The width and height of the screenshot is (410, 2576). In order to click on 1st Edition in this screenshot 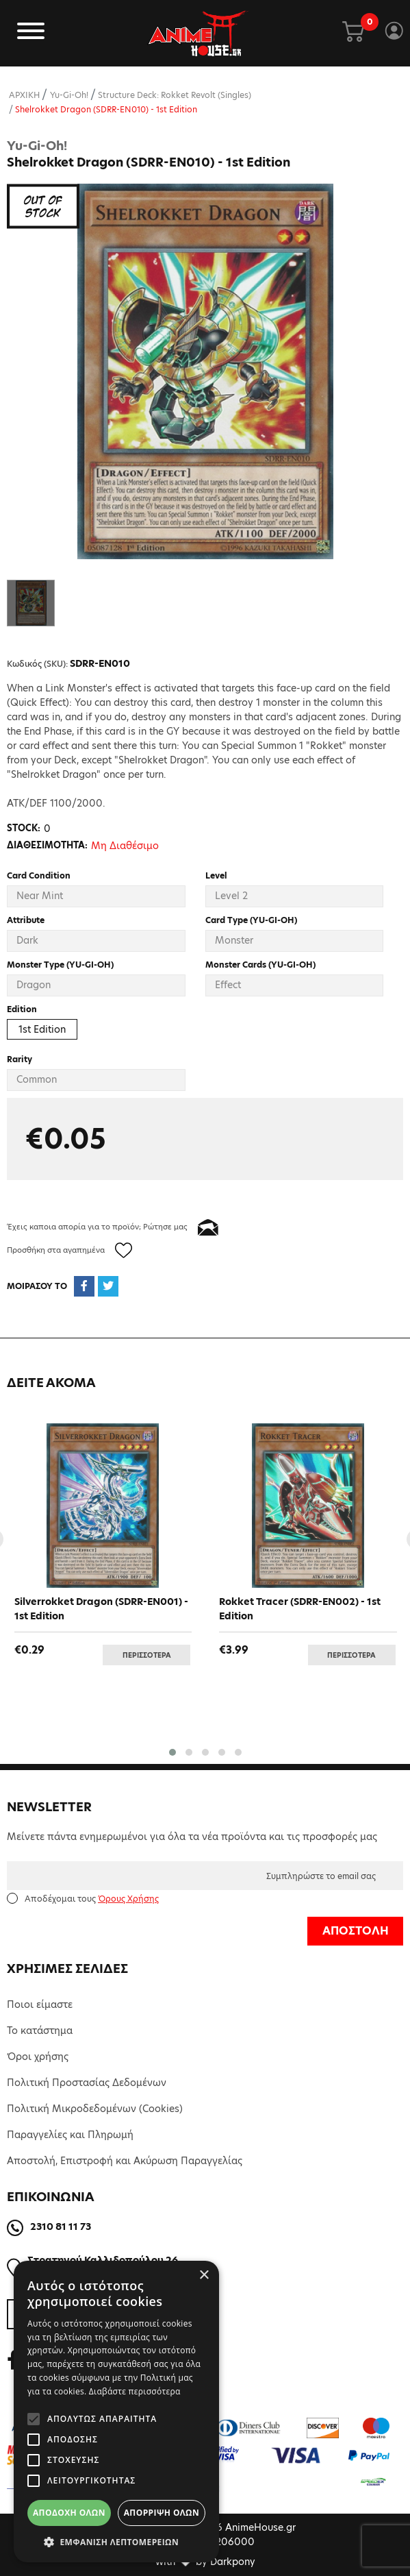, I will do `click(42, 1029)`.